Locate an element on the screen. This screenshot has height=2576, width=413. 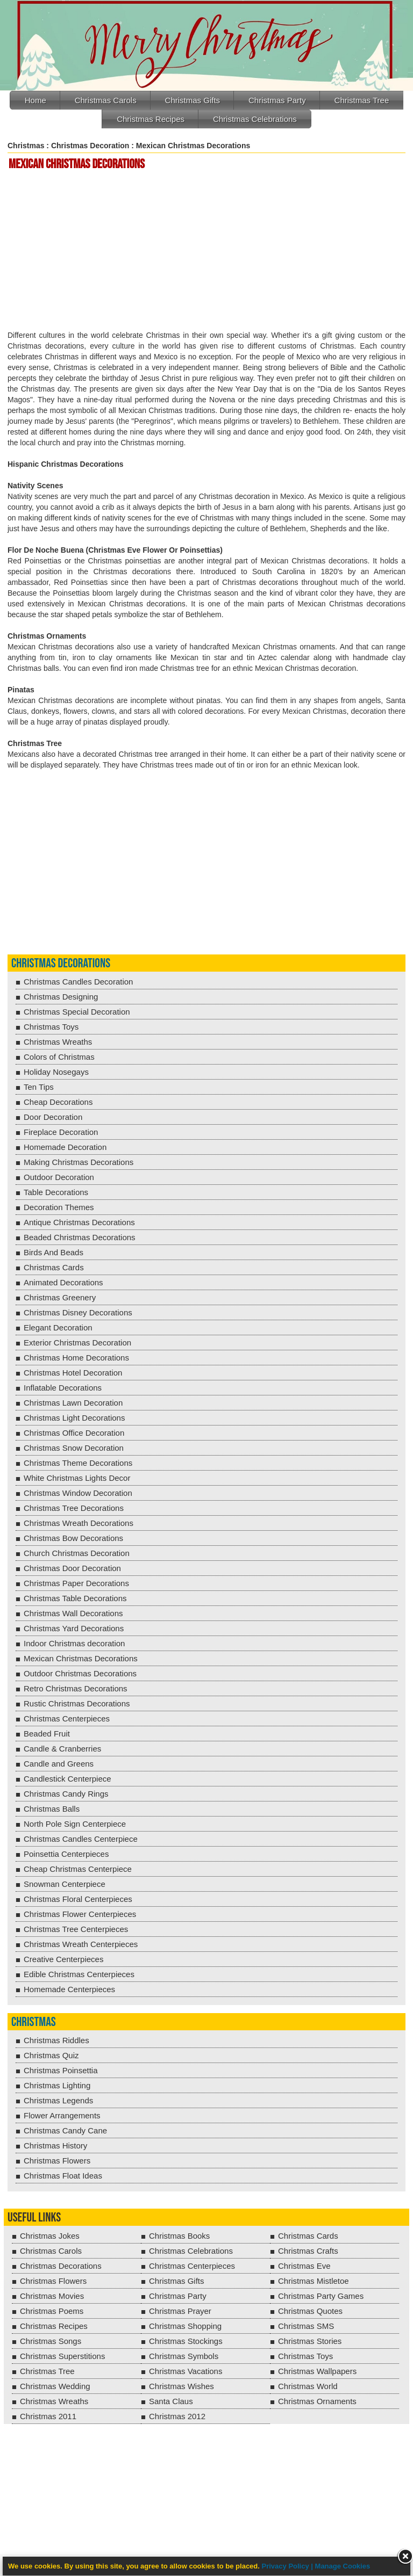
Holiday Nosegays is located at coordinates (56, 1071).